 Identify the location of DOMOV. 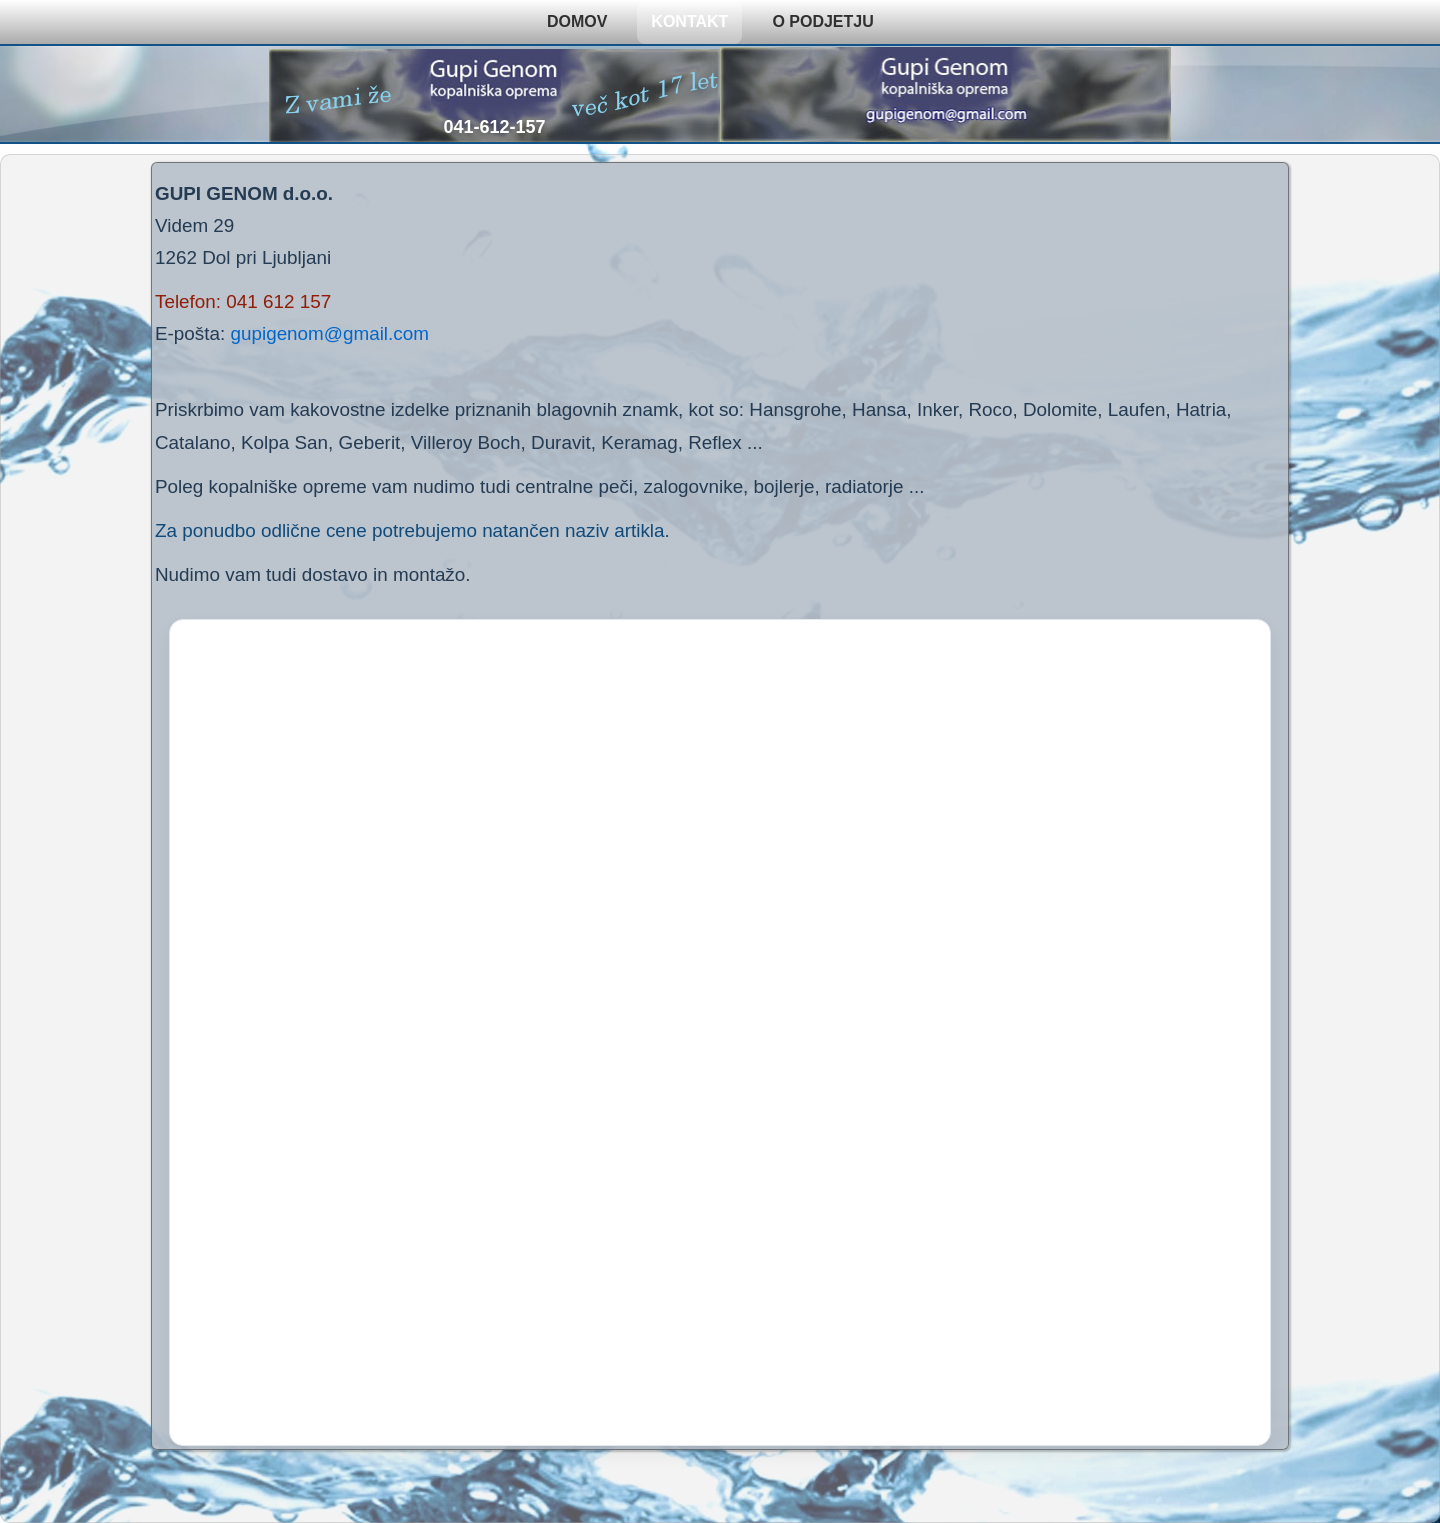
(577, 21).